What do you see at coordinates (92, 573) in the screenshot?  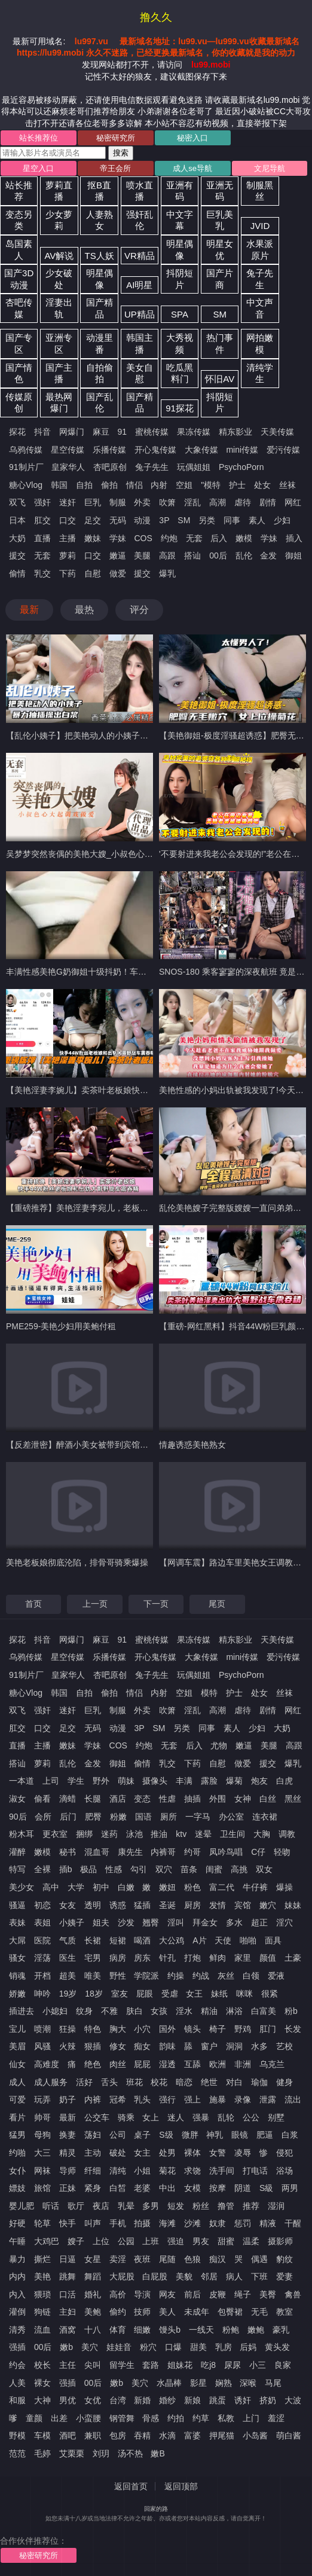 I see `自慰` at bounding box center [92, 573].